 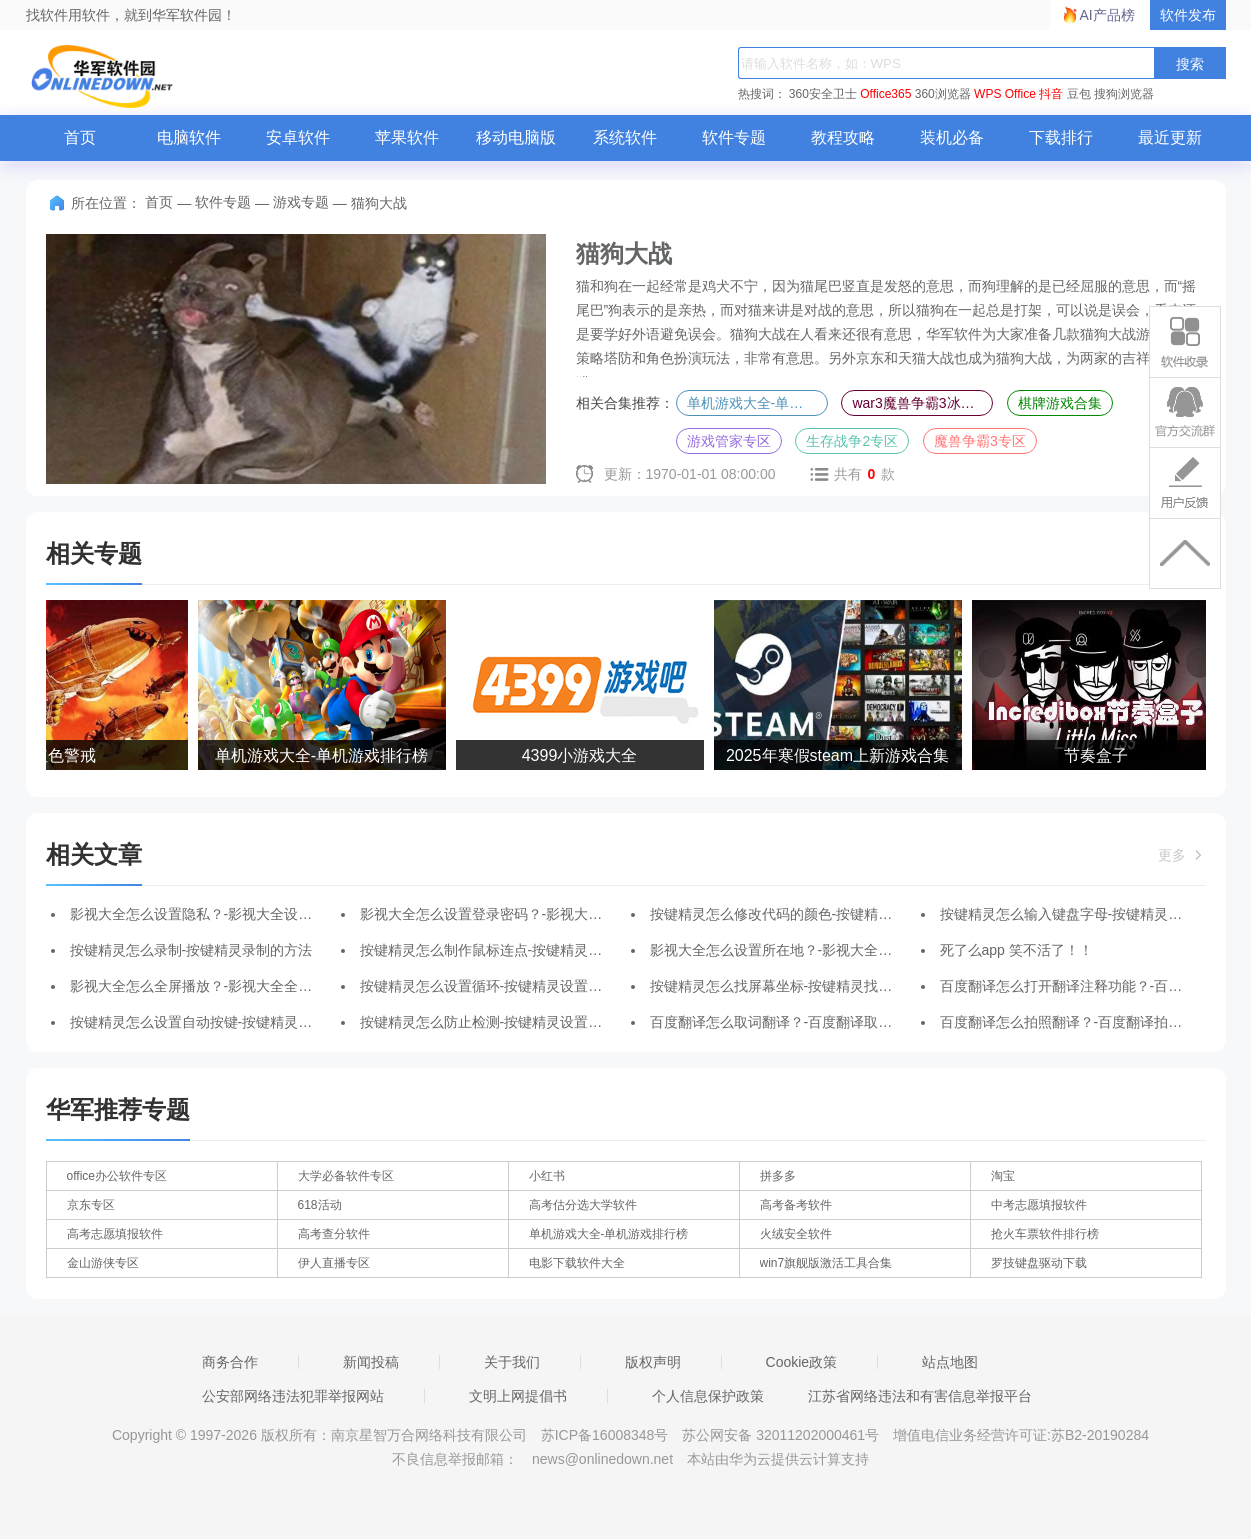 What do you see at coordinates (91, 1205) in the screenshot?
I see `京东专区` at bounding box center [91, 1205].